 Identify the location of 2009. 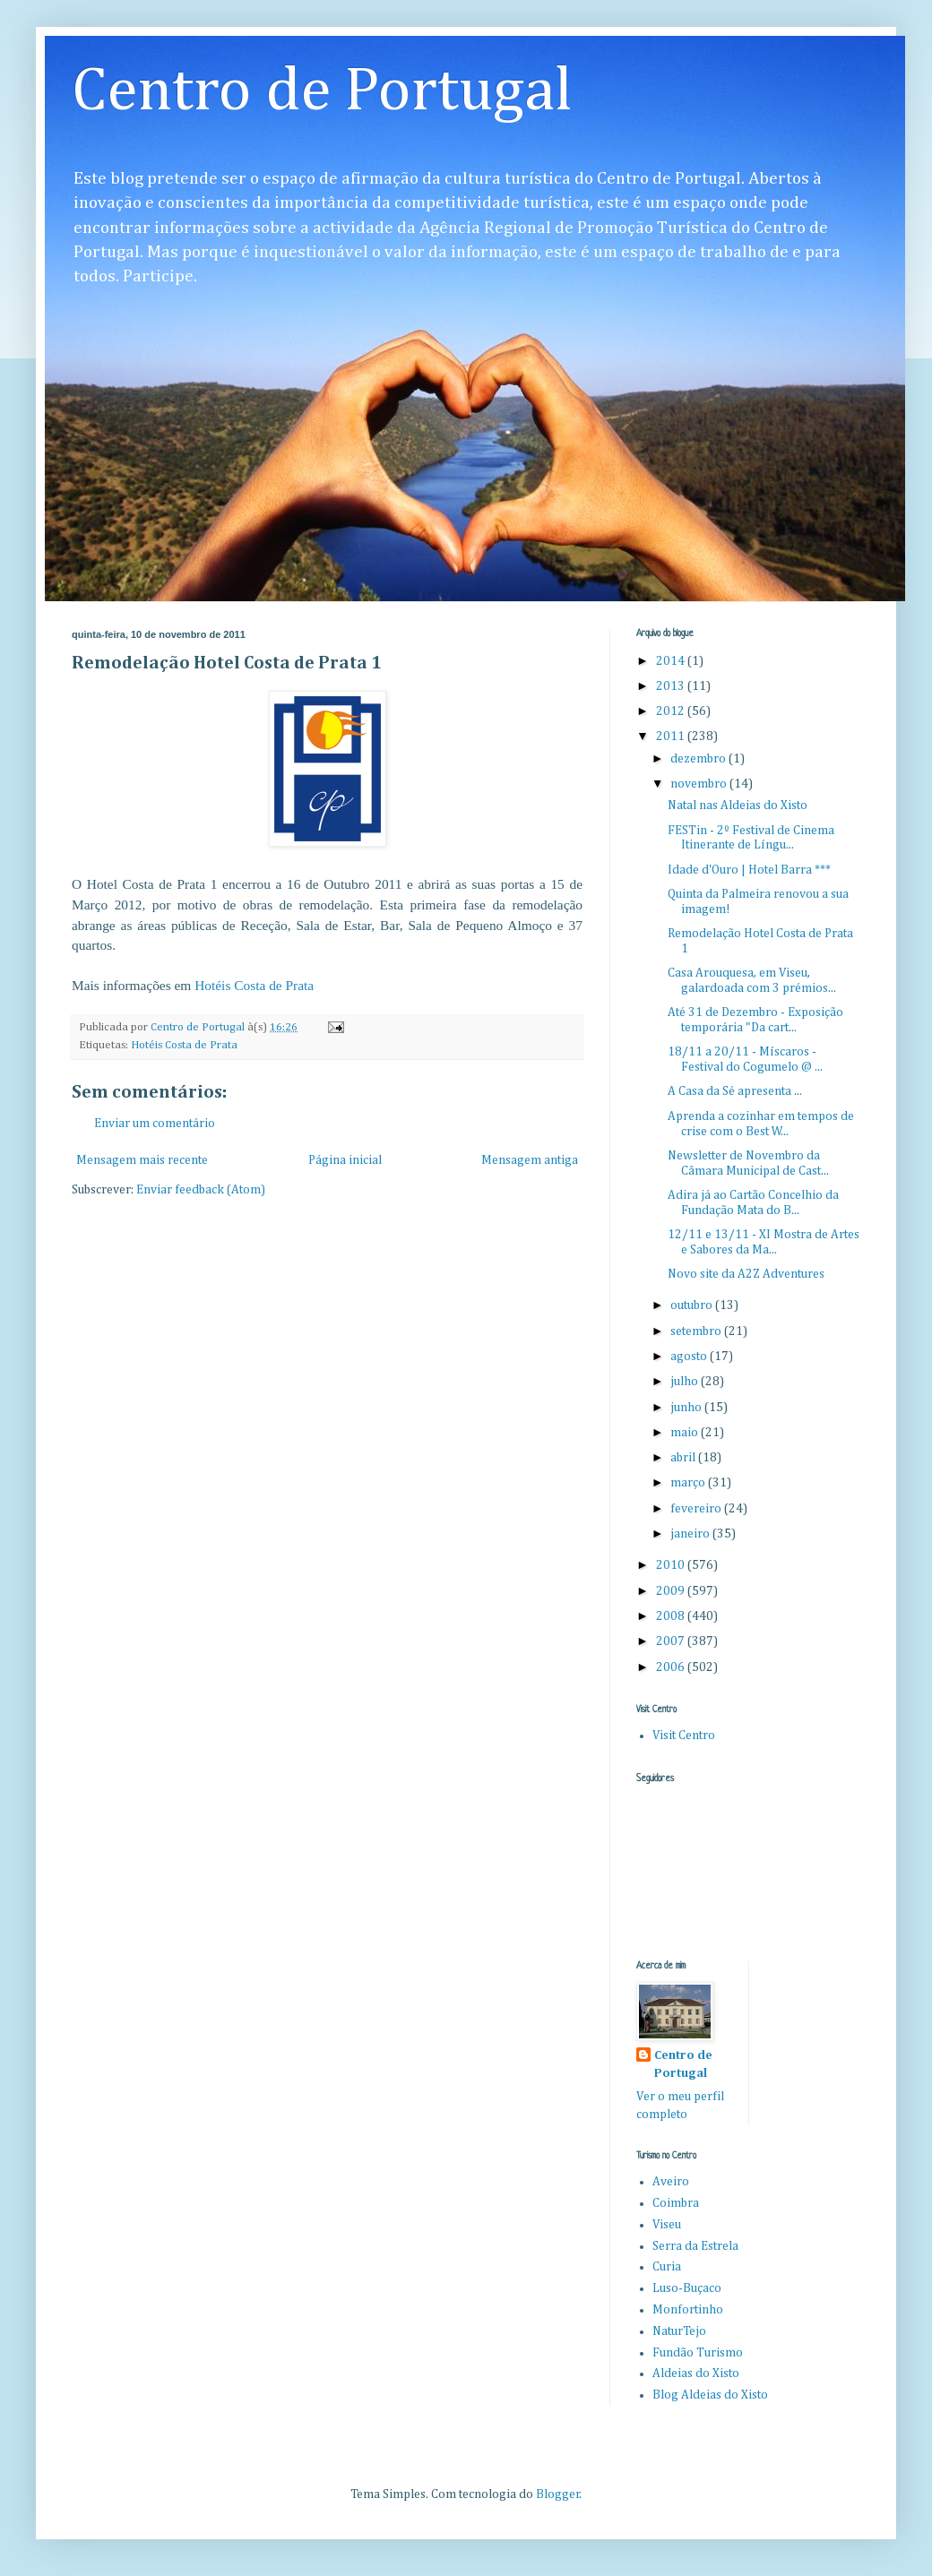
(671, 1591).